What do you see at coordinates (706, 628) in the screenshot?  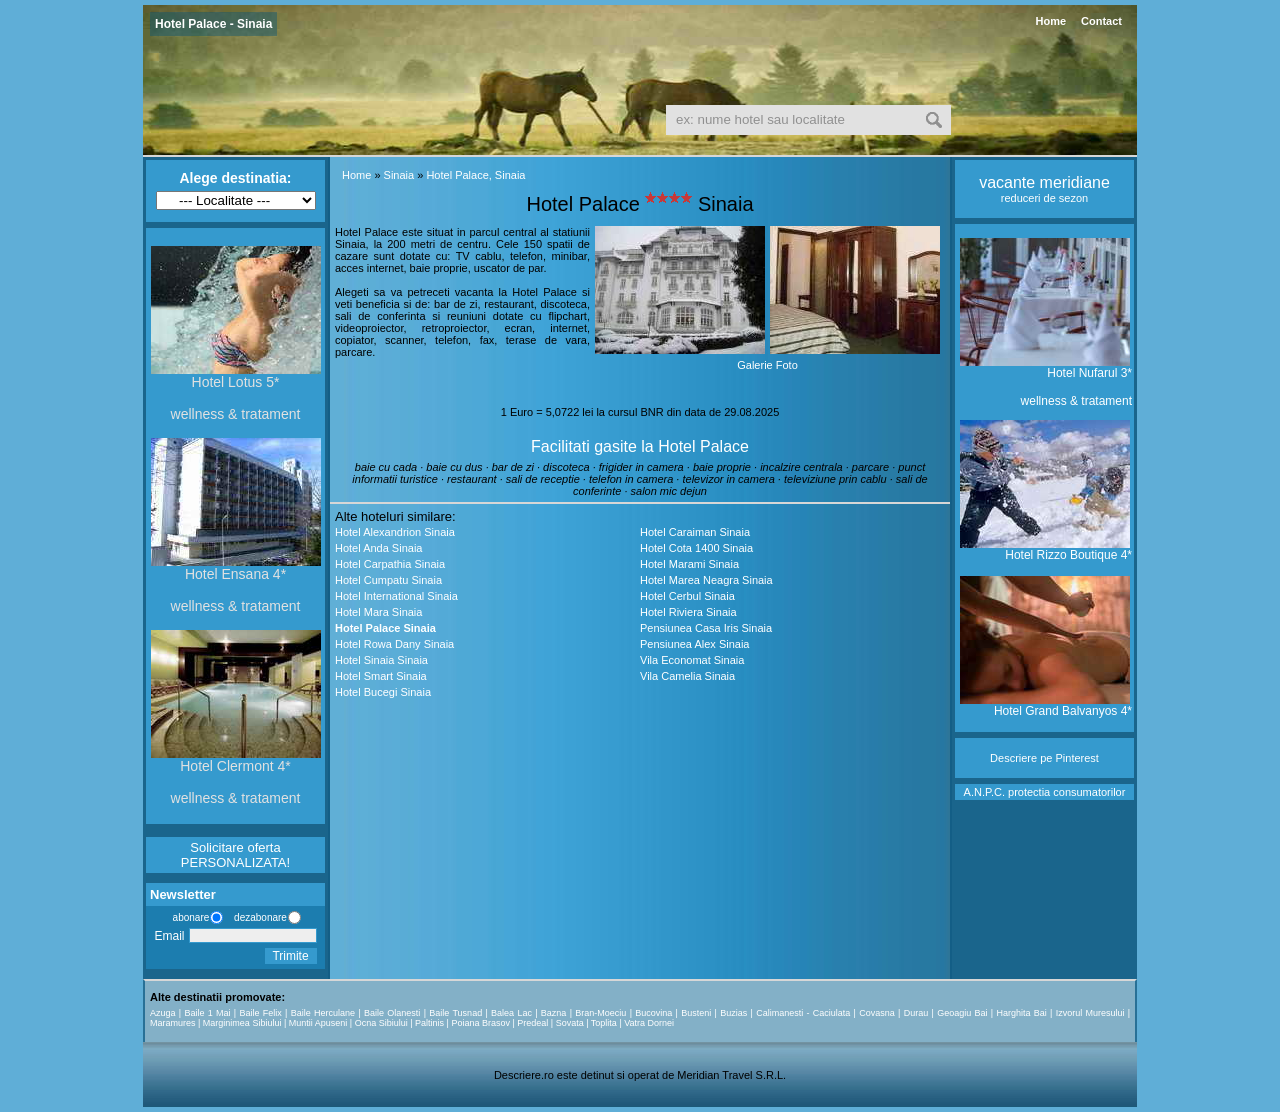 I see `Pensiunea Casa Iris Sinaia` at bounding box center [706, 628].